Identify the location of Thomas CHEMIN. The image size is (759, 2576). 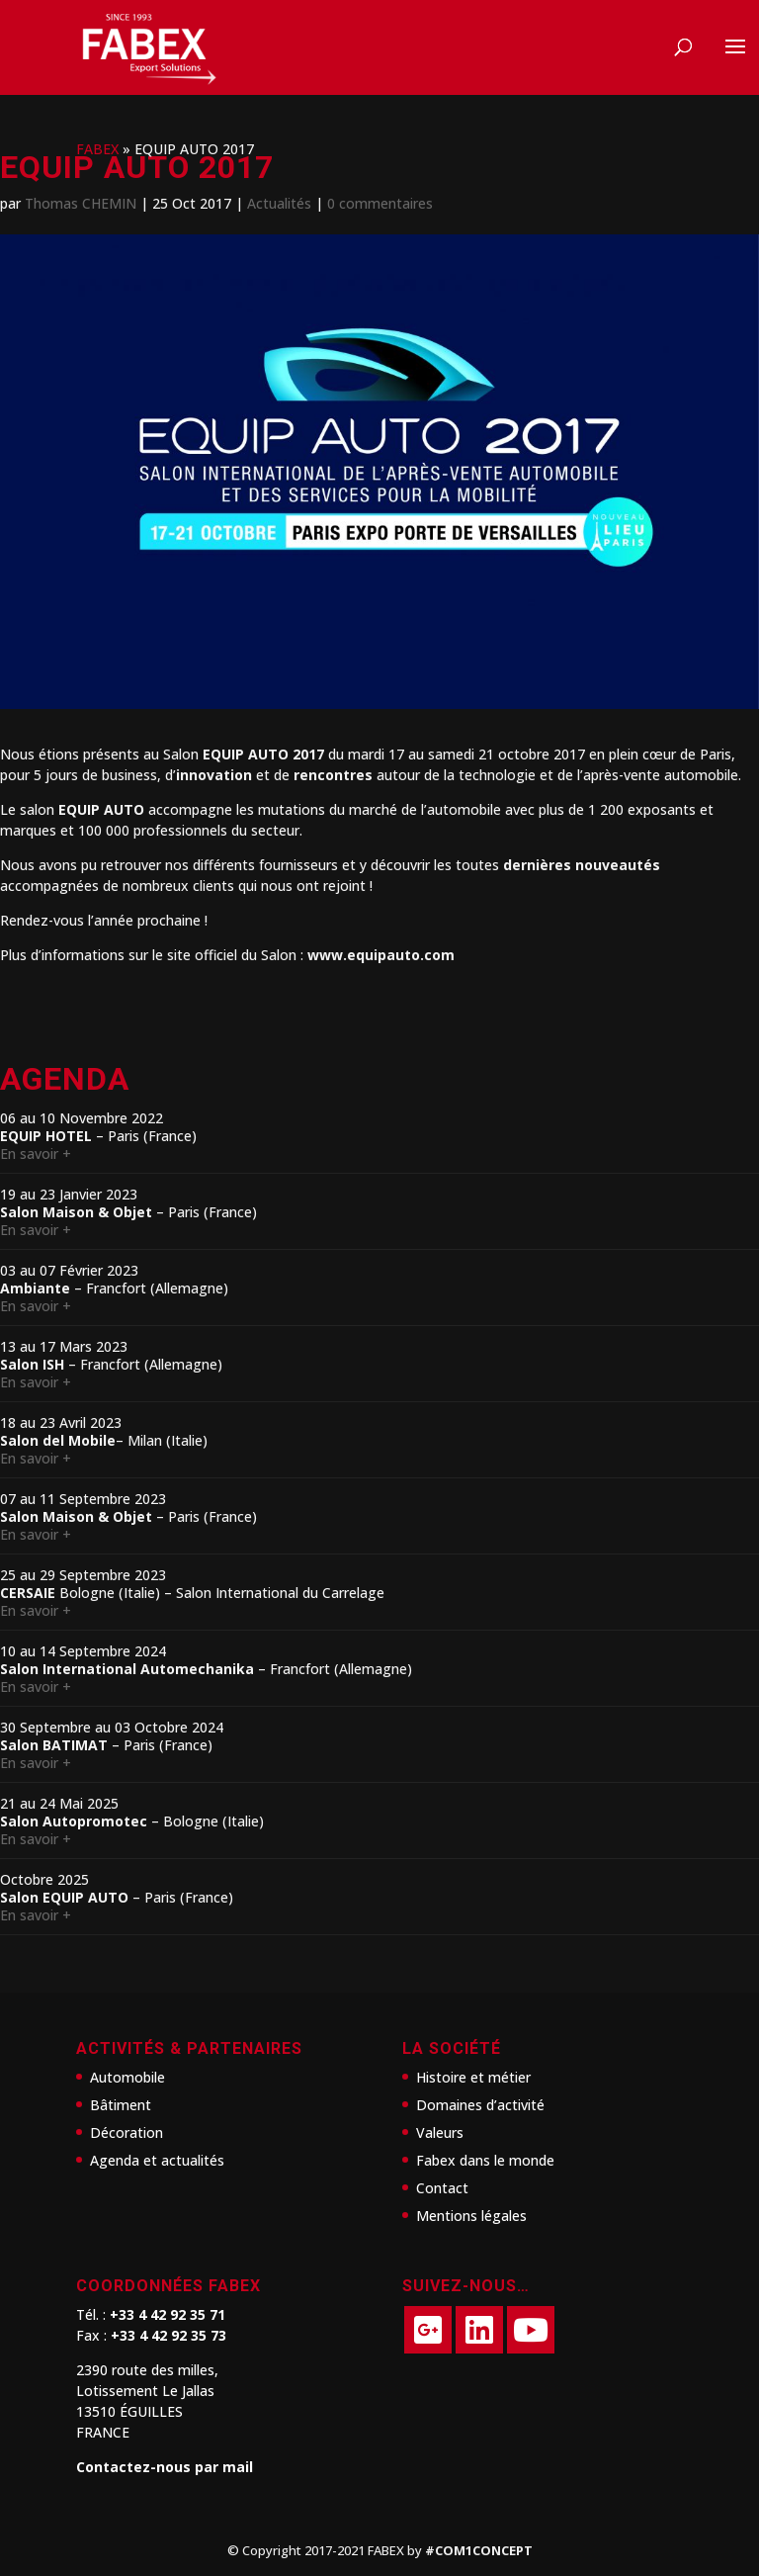
(80, 203).